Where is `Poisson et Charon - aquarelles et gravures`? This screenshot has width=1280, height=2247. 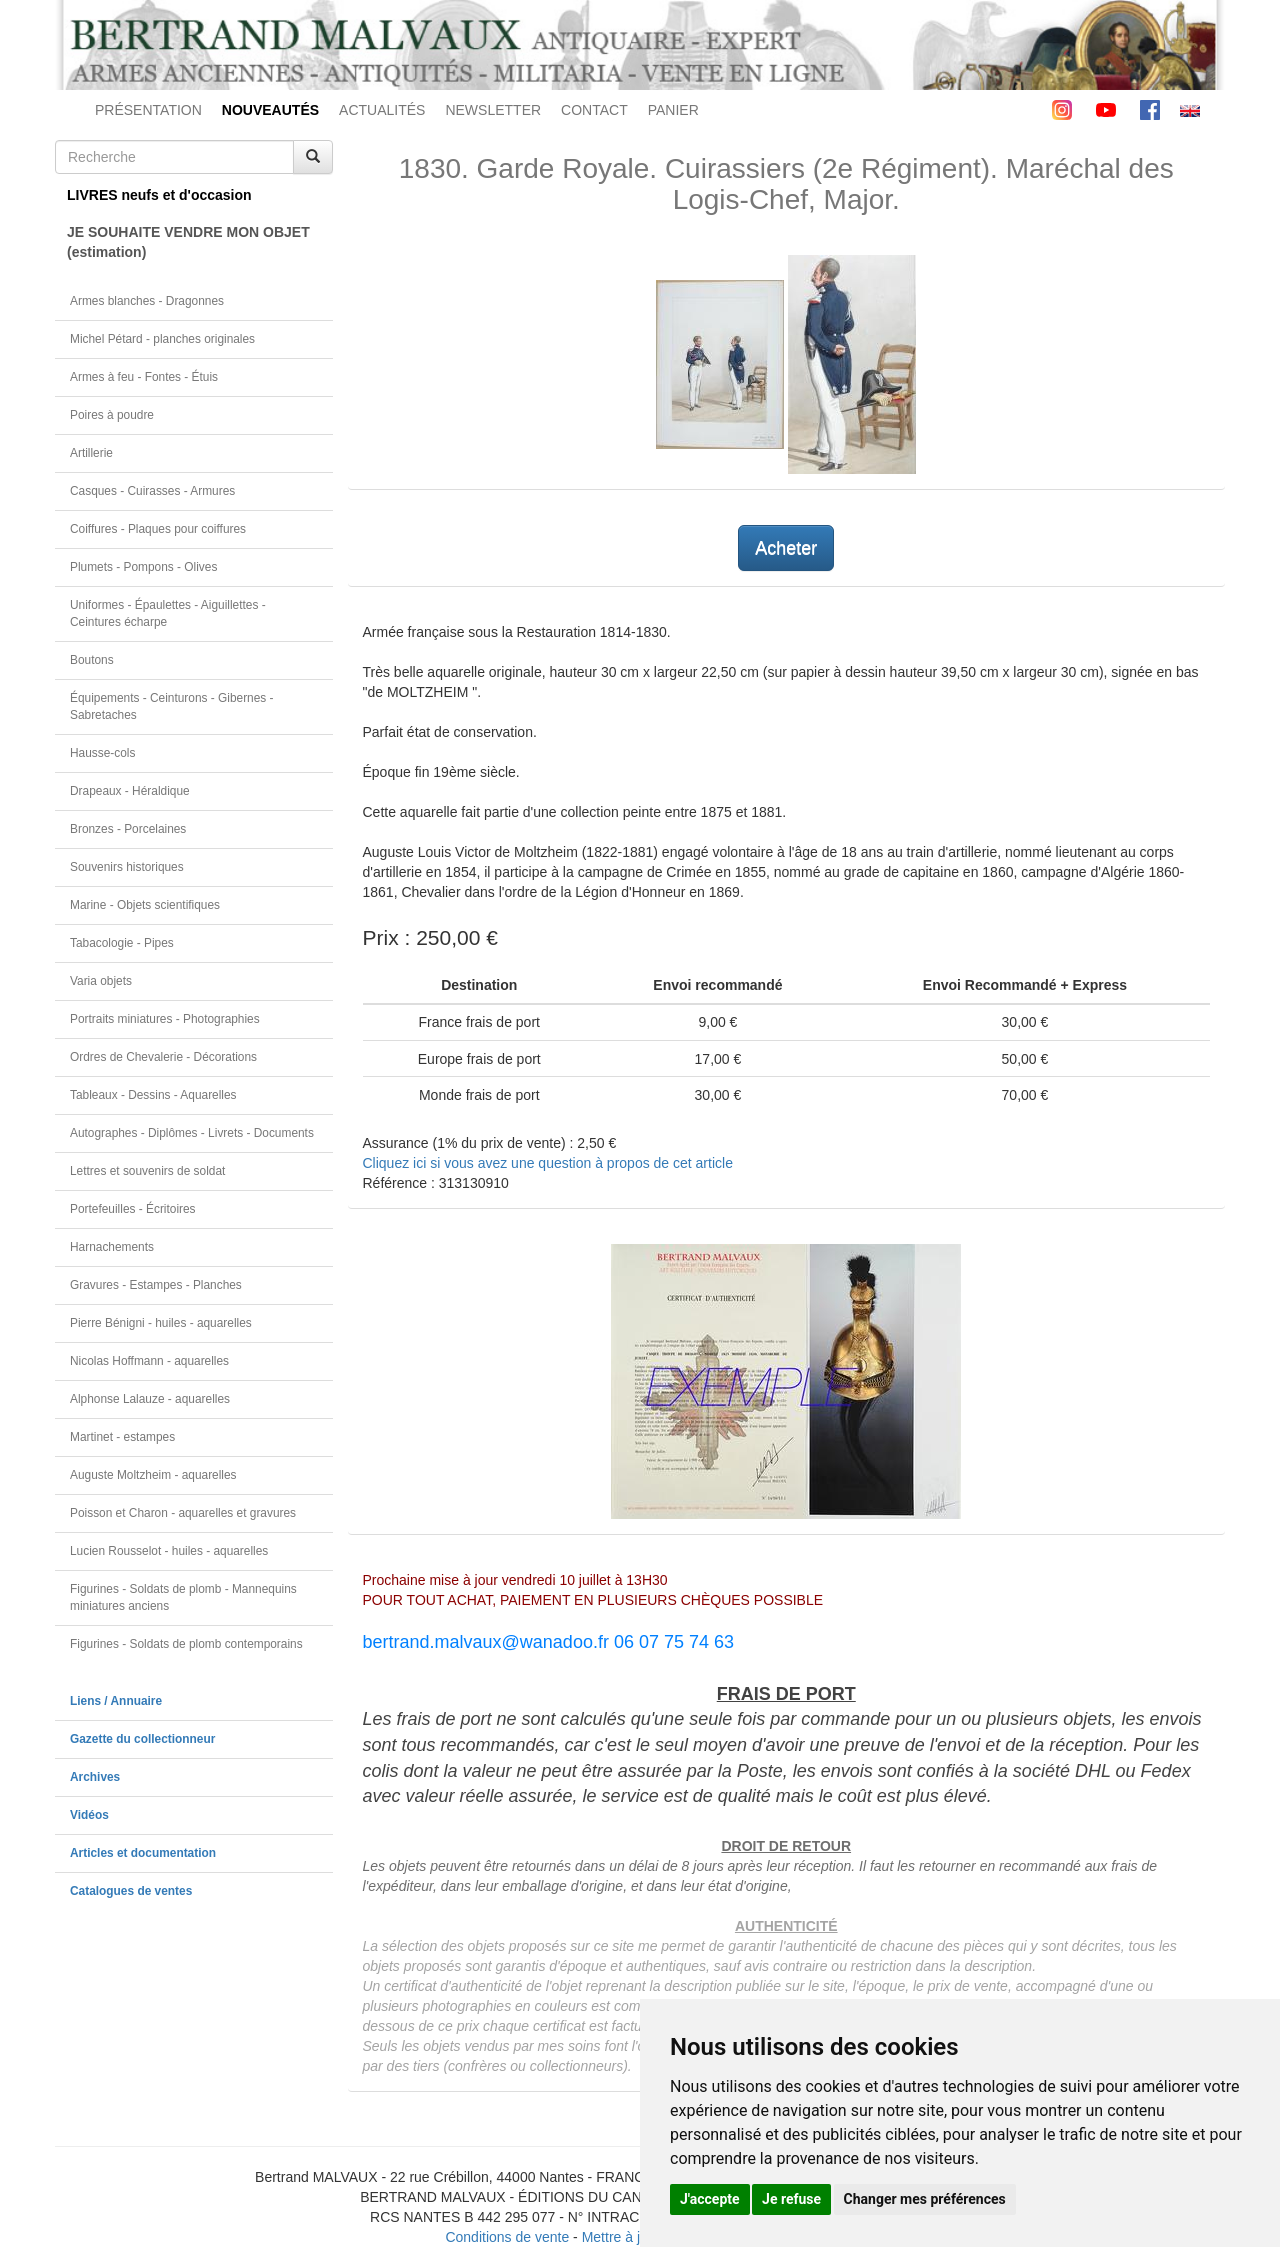
Poisson et Charon - aquarelles et gravures is located at coordinates (183, 1513).